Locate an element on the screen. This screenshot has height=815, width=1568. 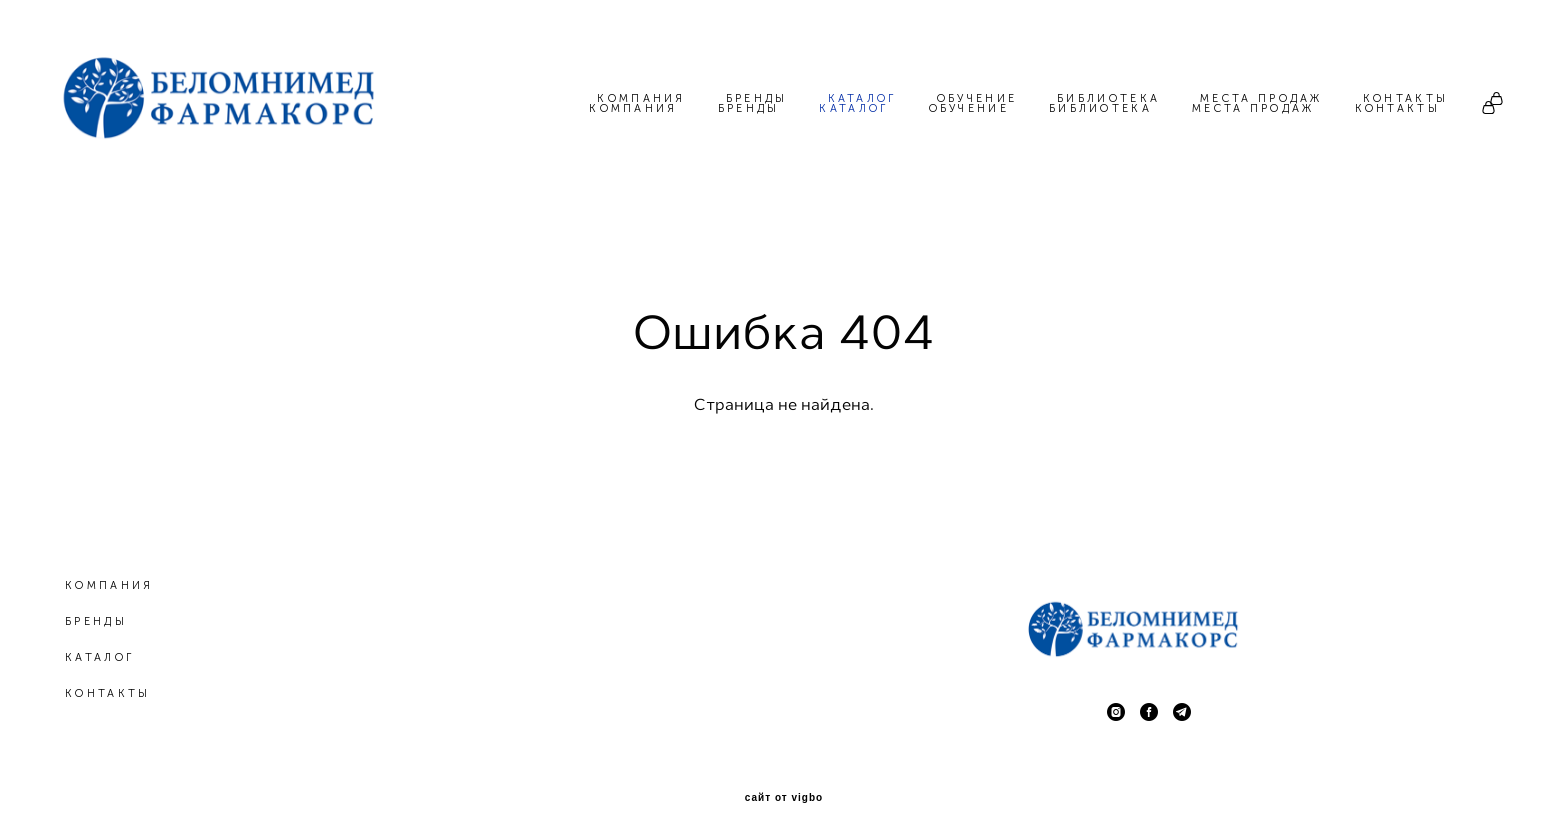
МЕСТА ПРОДАЖ is located at coordinates (1253, 108).